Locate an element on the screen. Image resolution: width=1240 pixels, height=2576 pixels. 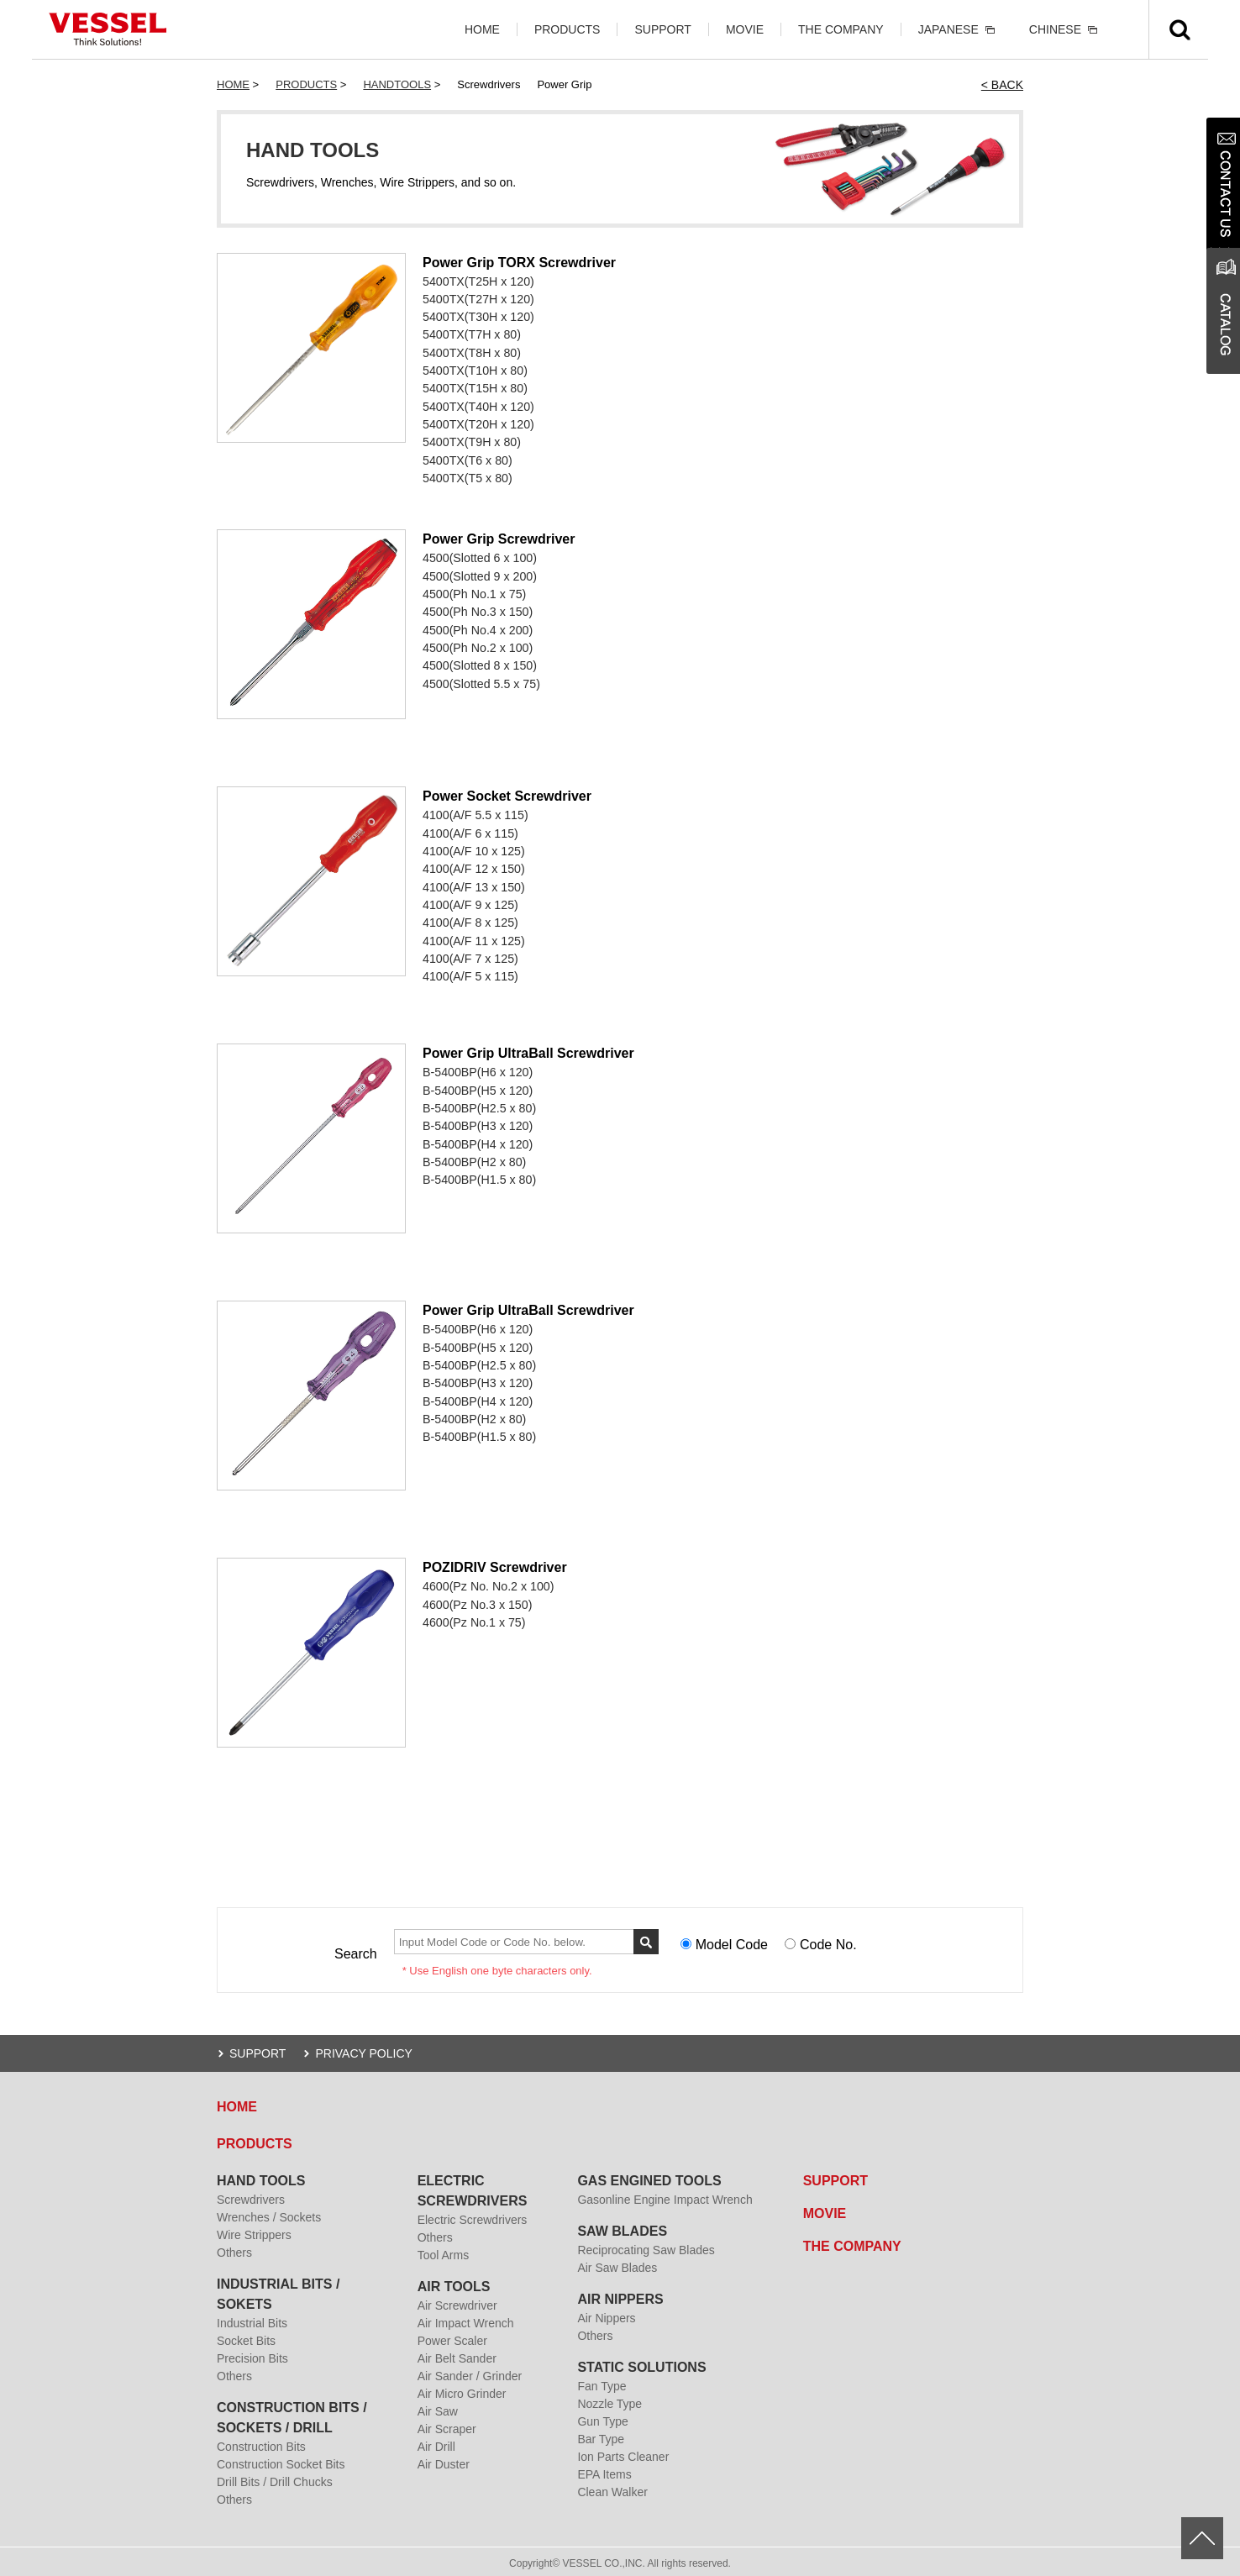
5400TX(T5 x 80) is located at coordinates (467, 475).